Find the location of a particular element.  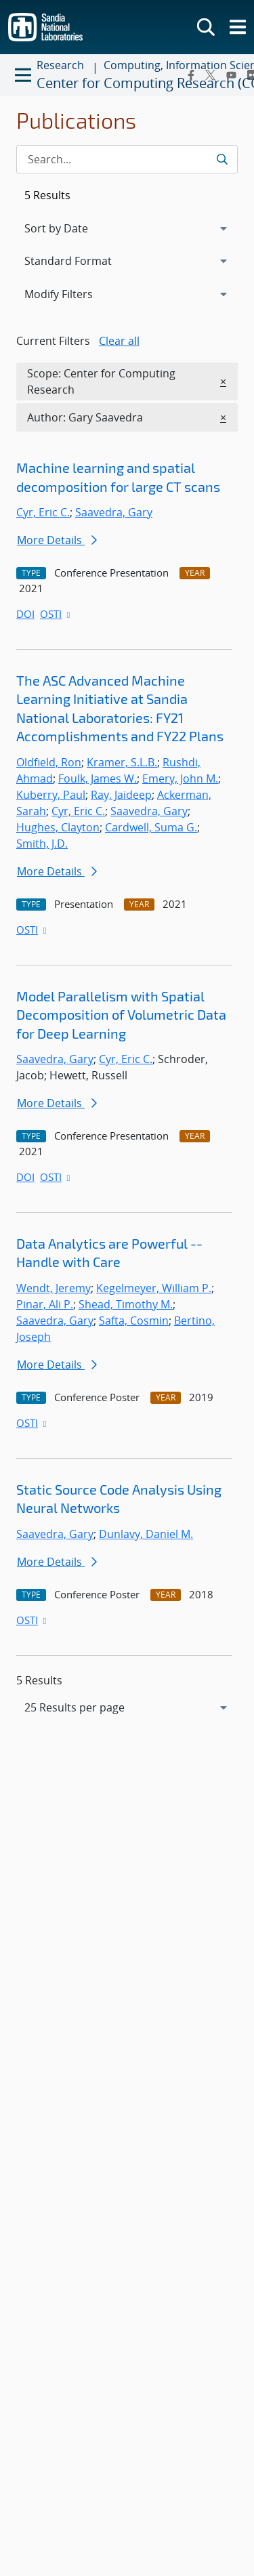

Dunlavy, Daniel M. is located at coordinates (146, 1533).